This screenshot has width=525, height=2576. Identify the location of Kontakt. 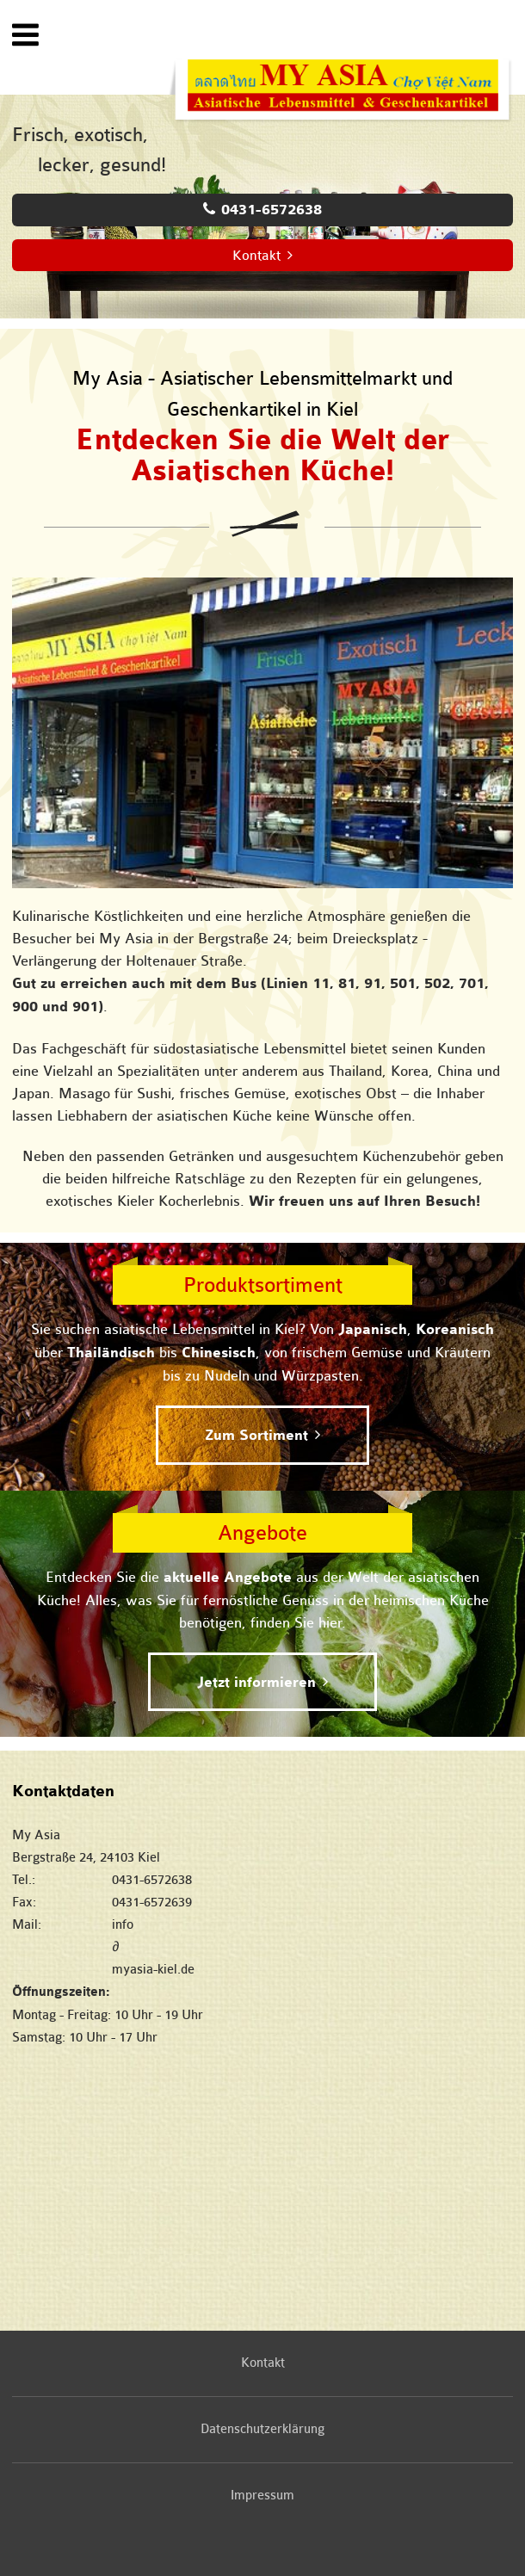
(256, 255).